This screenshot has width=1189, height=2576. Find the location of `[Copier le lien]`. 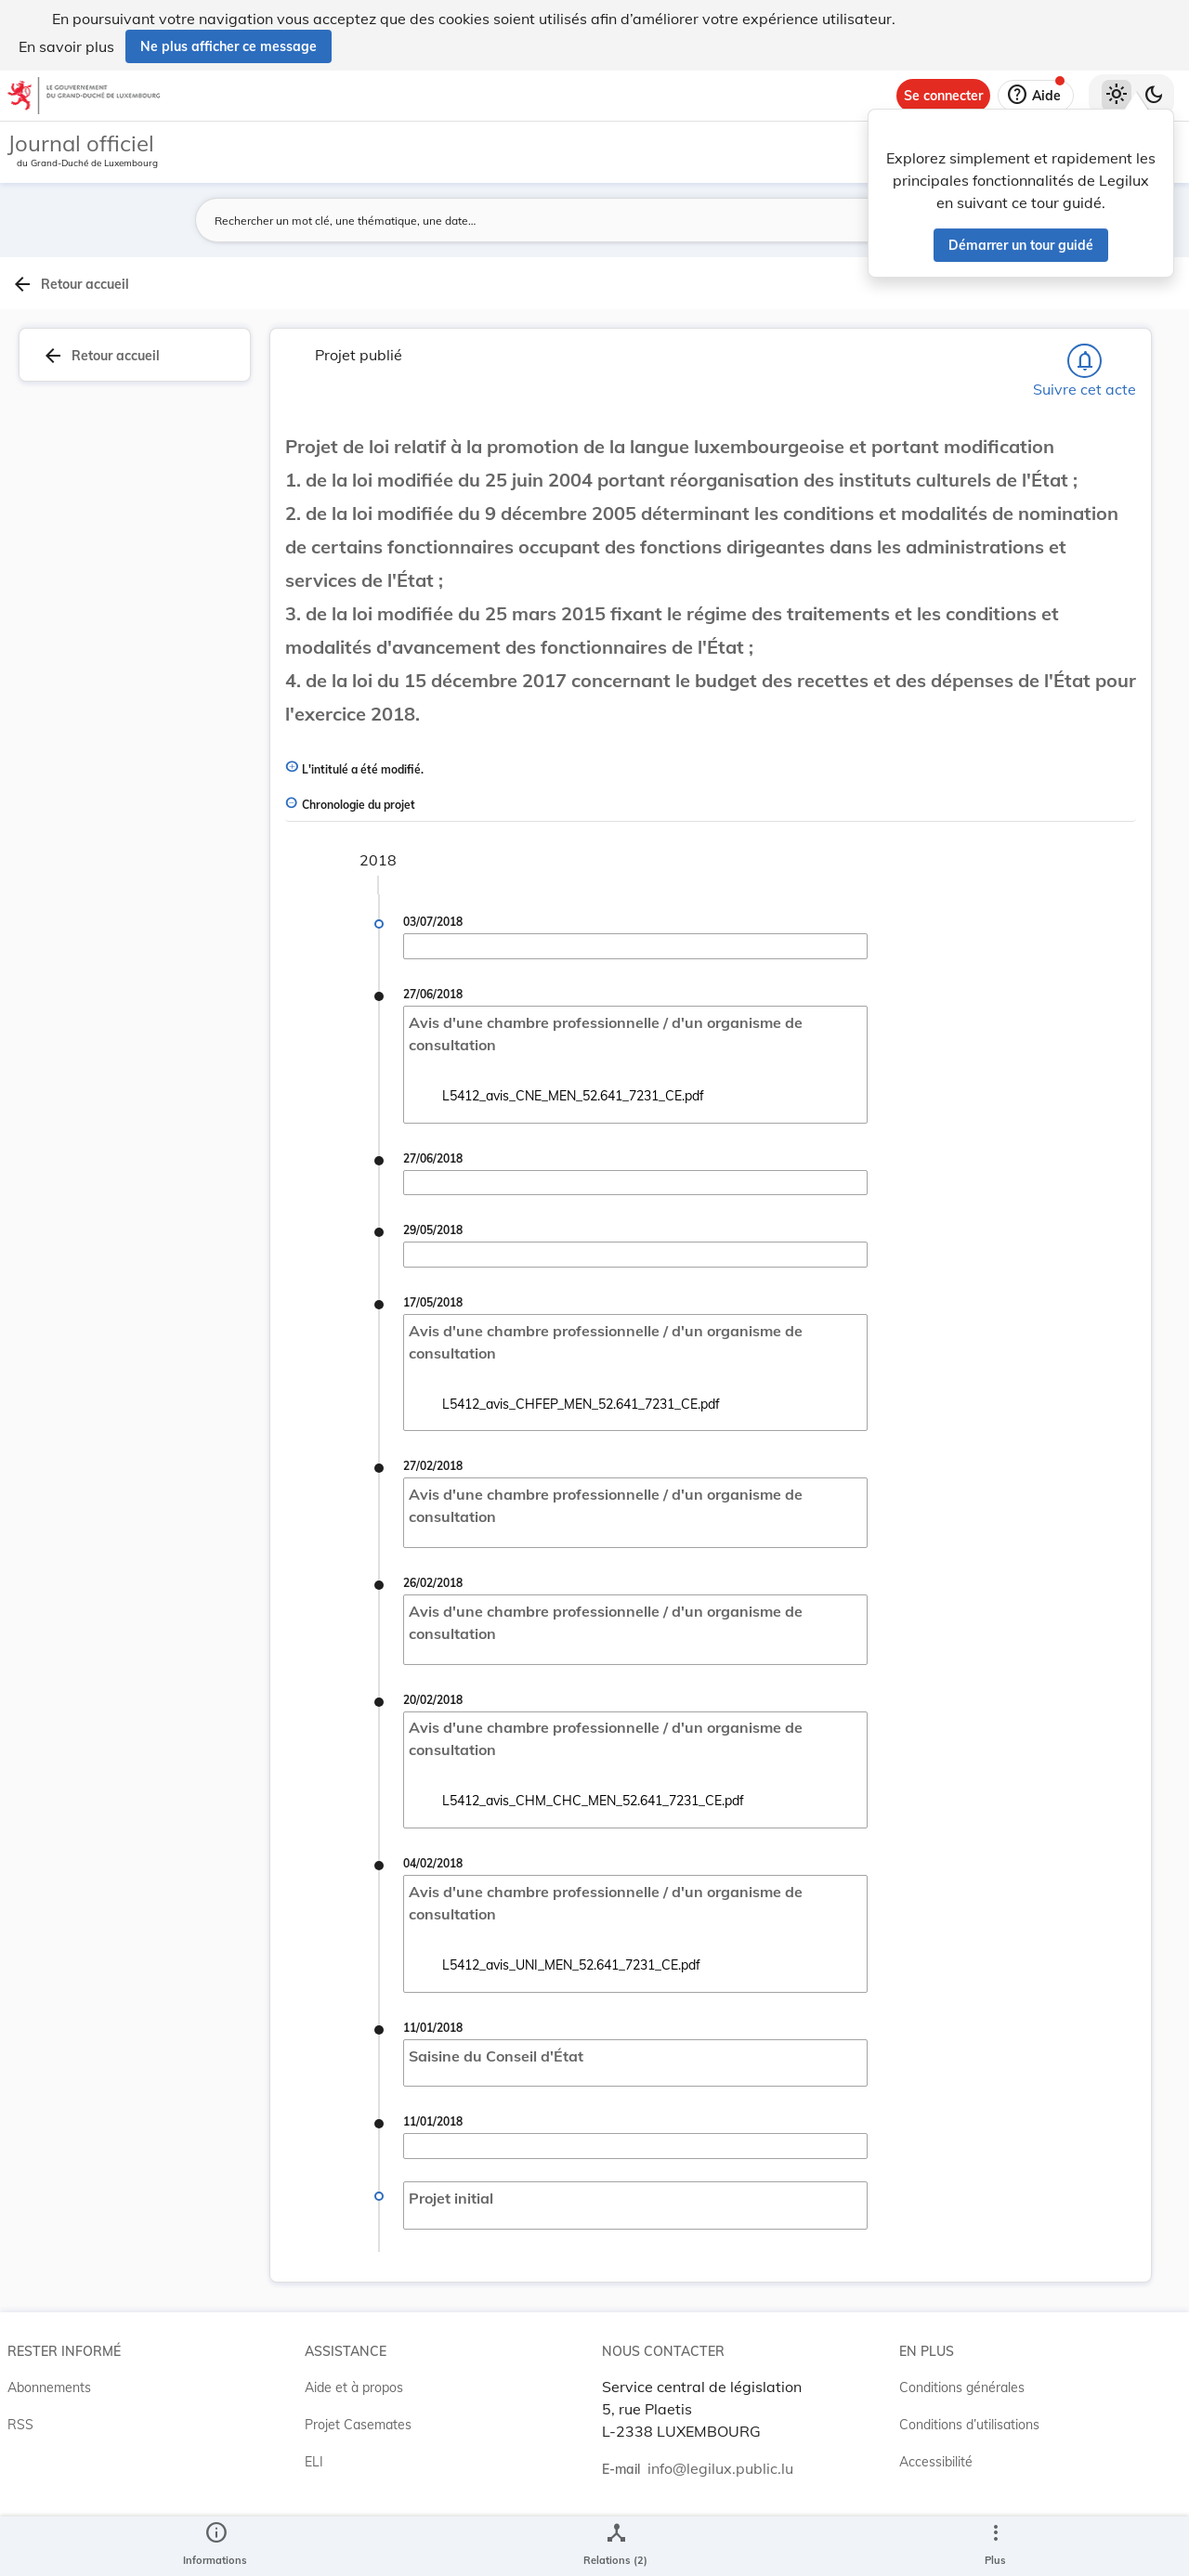

[Copier le lien] is located at coordinates (953, 982).